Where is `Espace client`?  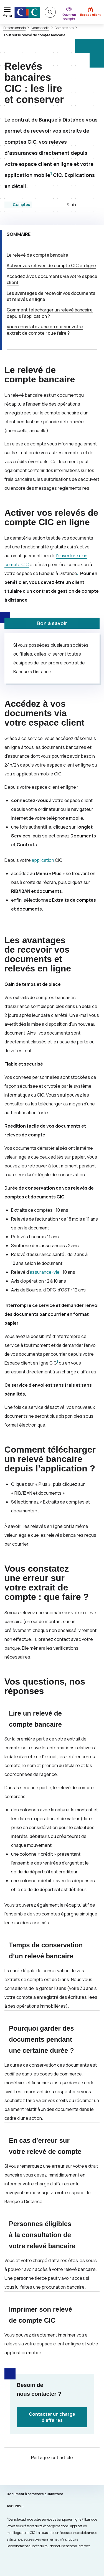
Espace client is located at coordinates (90, 14).